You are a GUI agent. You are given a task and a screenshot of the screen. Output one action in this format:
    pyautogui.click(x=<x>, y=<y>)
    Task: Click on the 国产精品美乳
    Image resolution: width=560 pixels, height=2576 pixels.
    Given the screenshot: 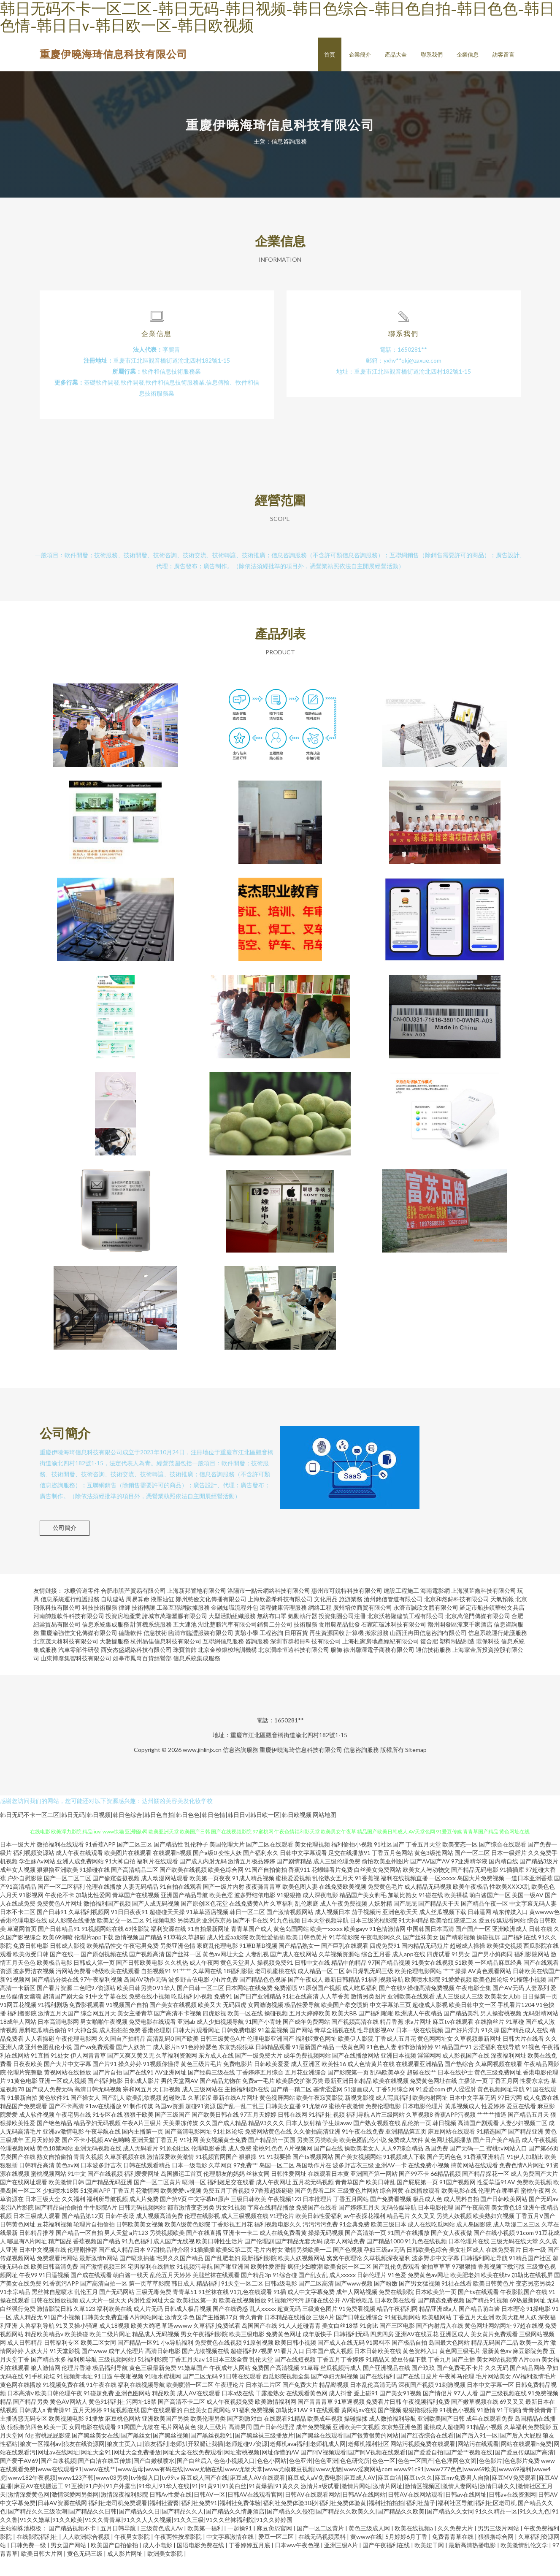 What is the action you would take?
    pyautogui.click(x=461, y=2031)
    